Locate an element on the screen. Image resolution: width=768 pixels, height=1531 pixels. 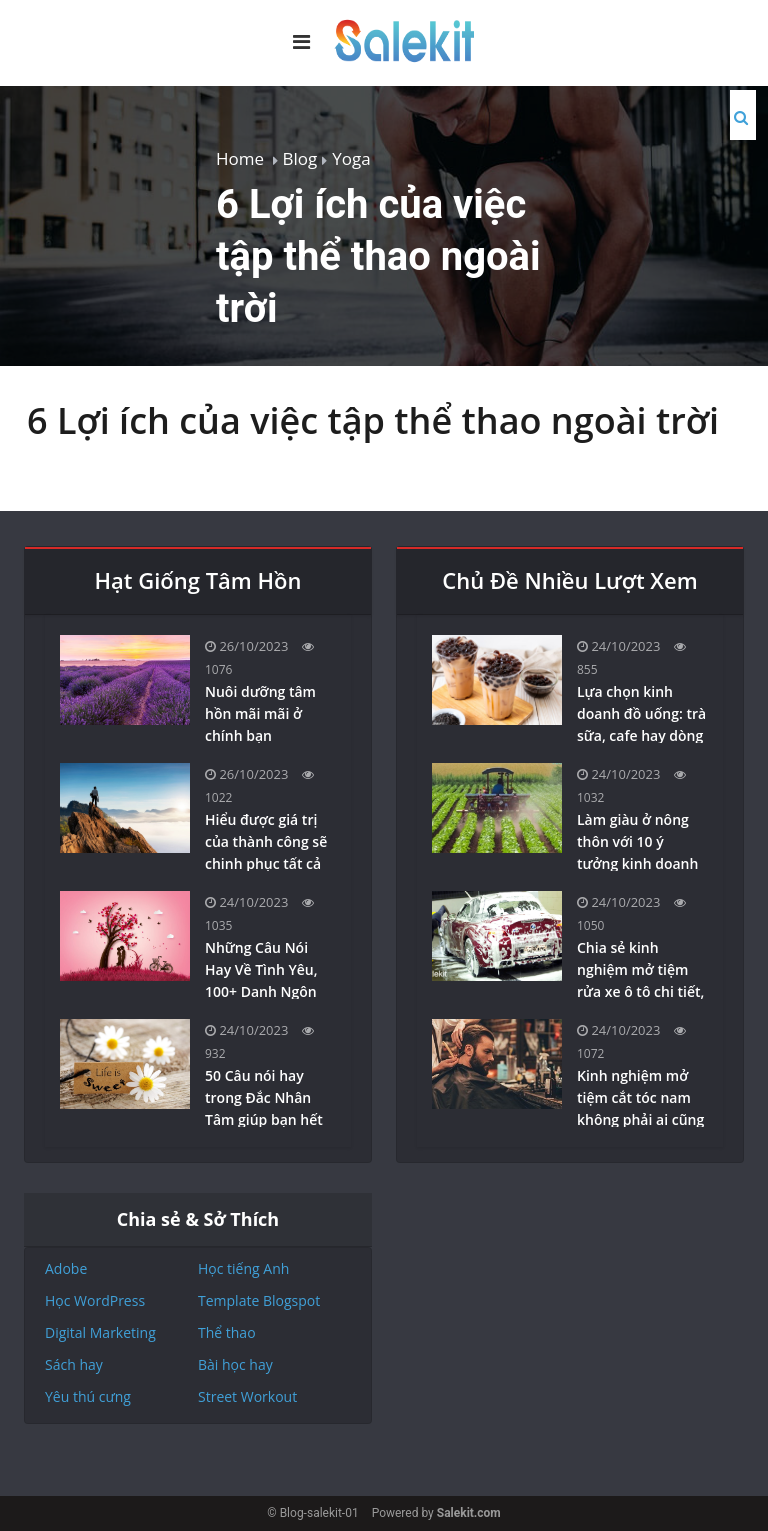
Học tiếng Anh is located at coordinates (243, 1268).